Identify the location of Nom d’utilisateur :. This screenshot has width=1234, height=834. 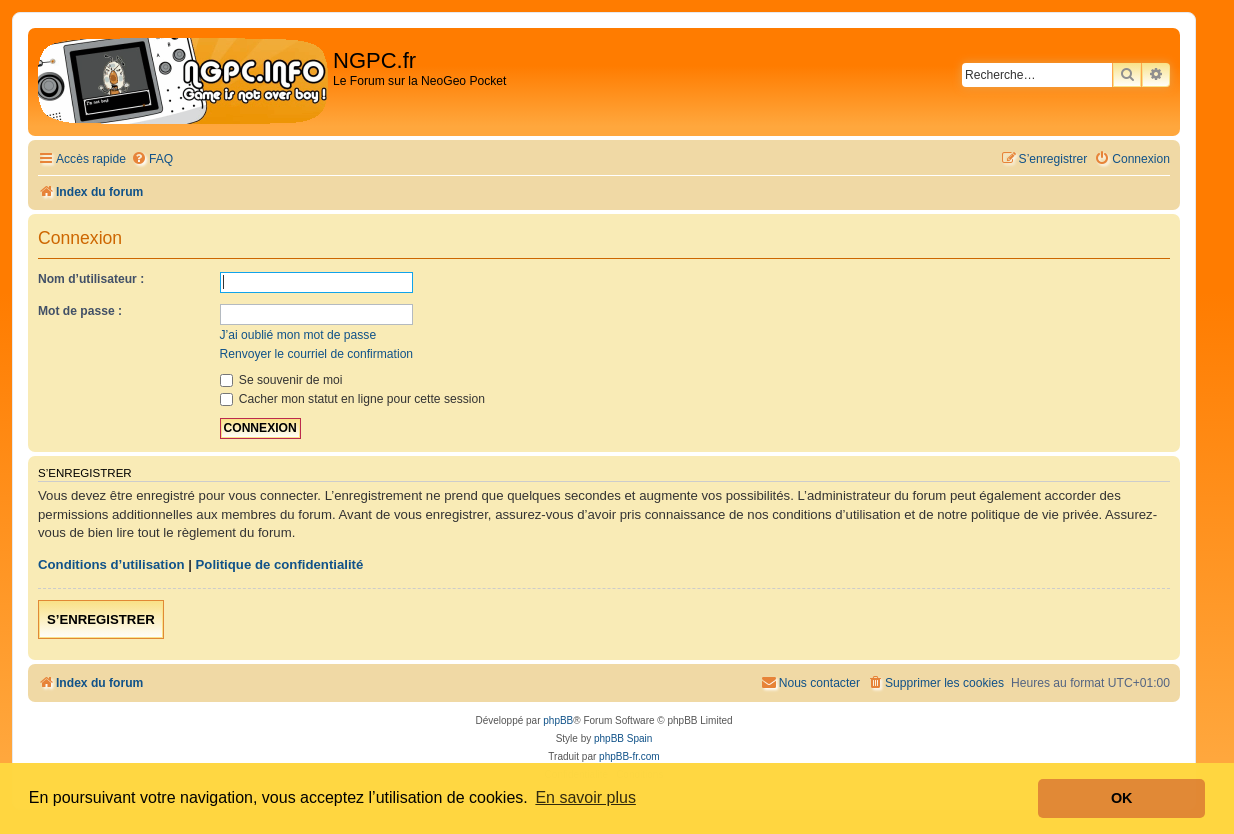
(91, 279).